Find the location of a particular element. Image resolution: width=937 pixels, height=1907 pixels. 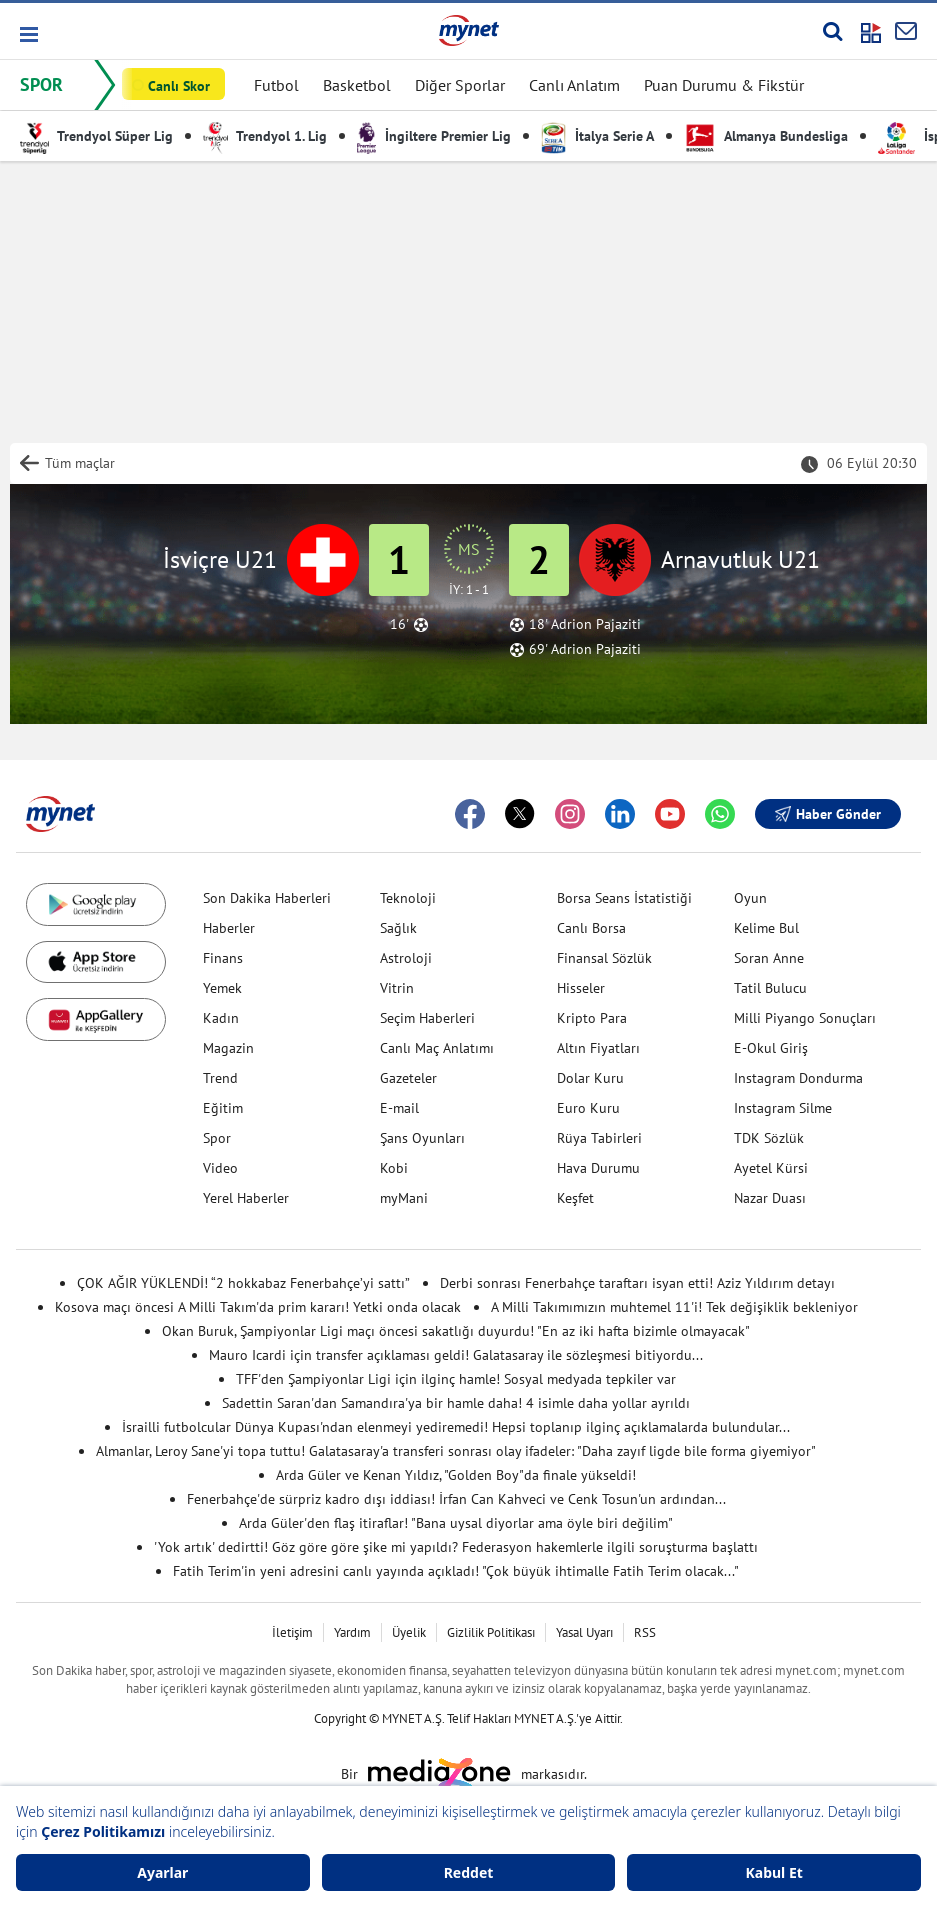

Yasal Uyarı is located at coordinates (584, 1632).